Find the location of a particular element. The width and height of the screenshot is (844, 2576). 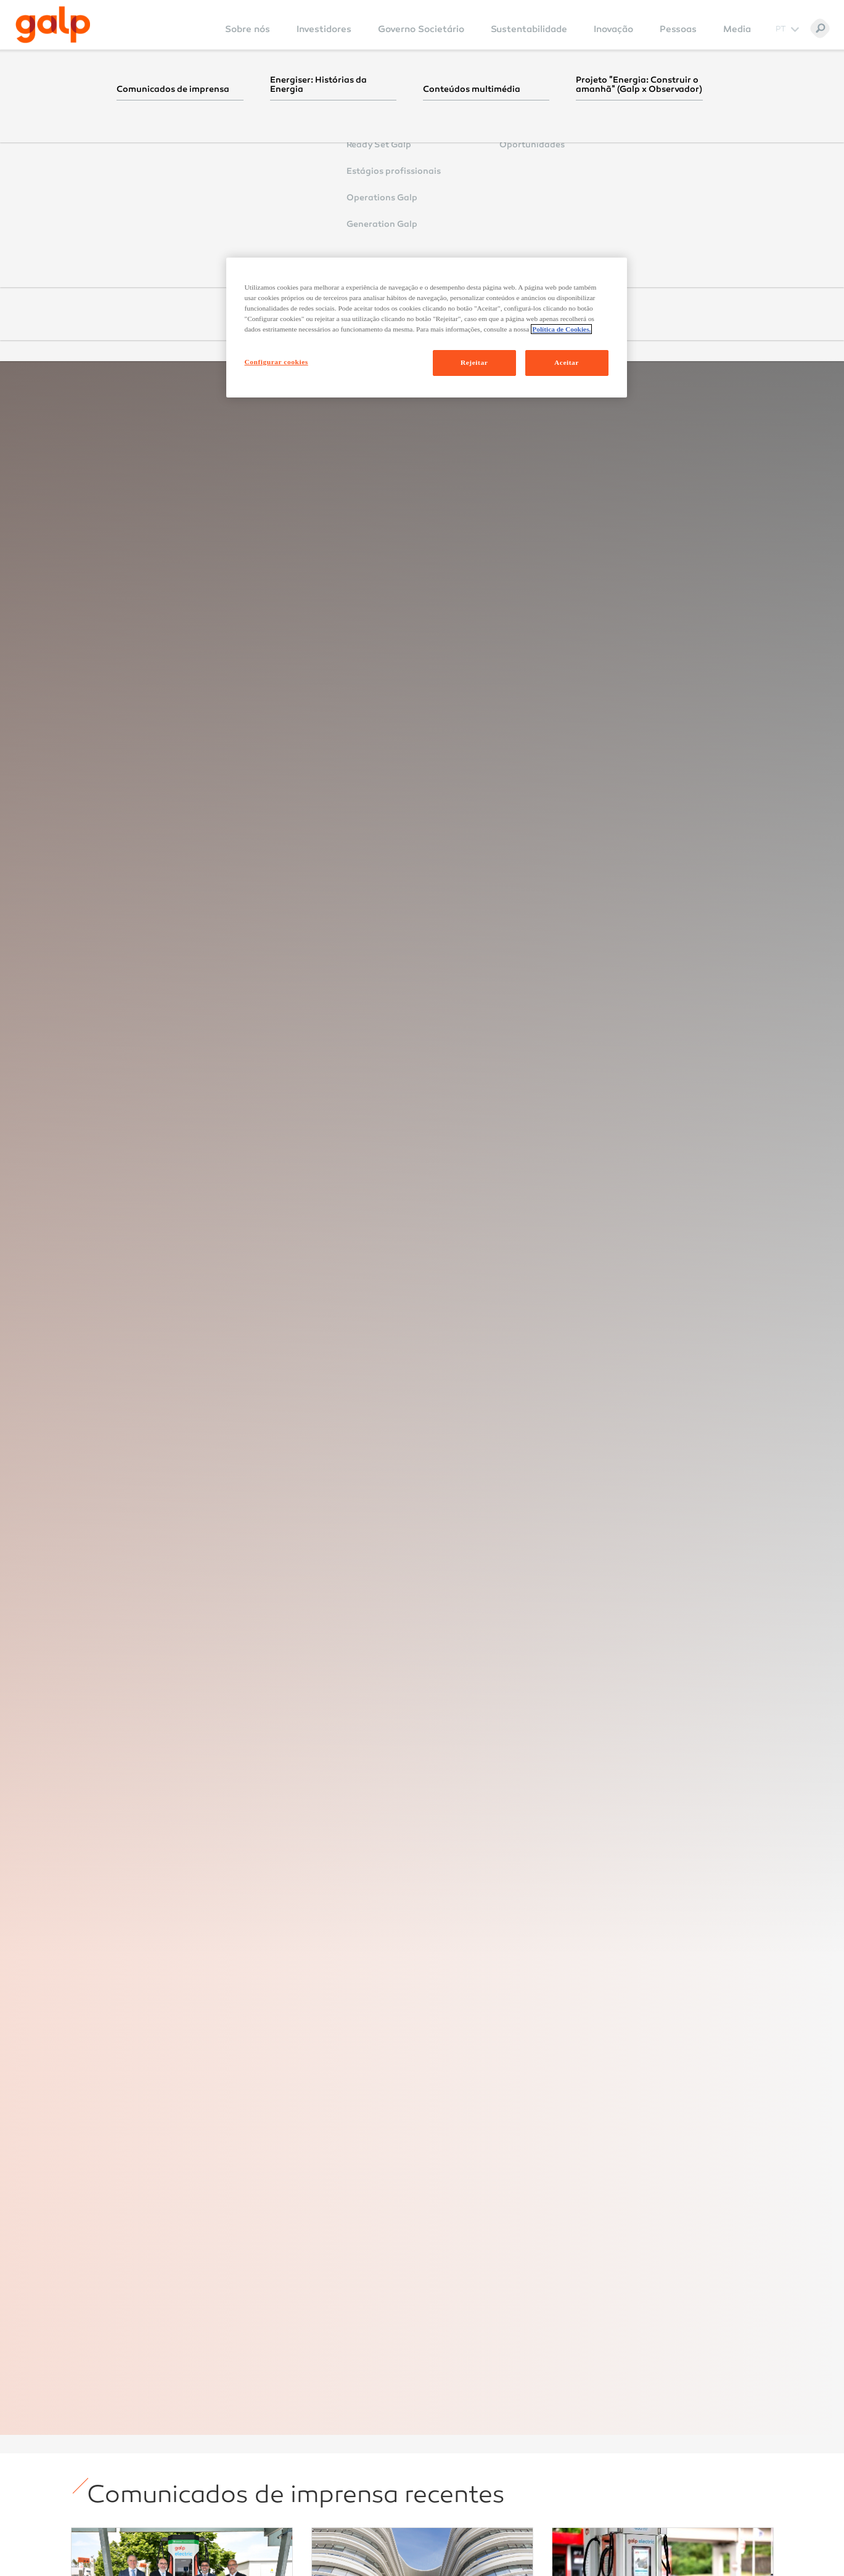

Sobre nós is located at coordinates (247, 29).